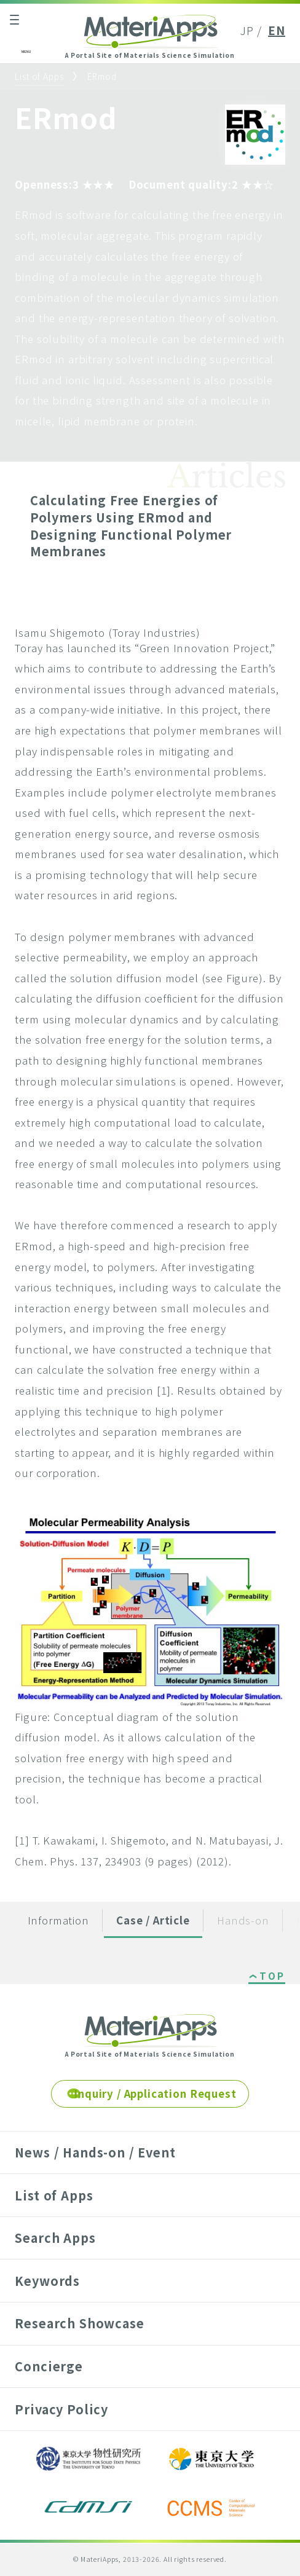  What do you see at coordinates (58, 1920) in the screenshot?
I see `Information` at bounding box center [58, 1920].